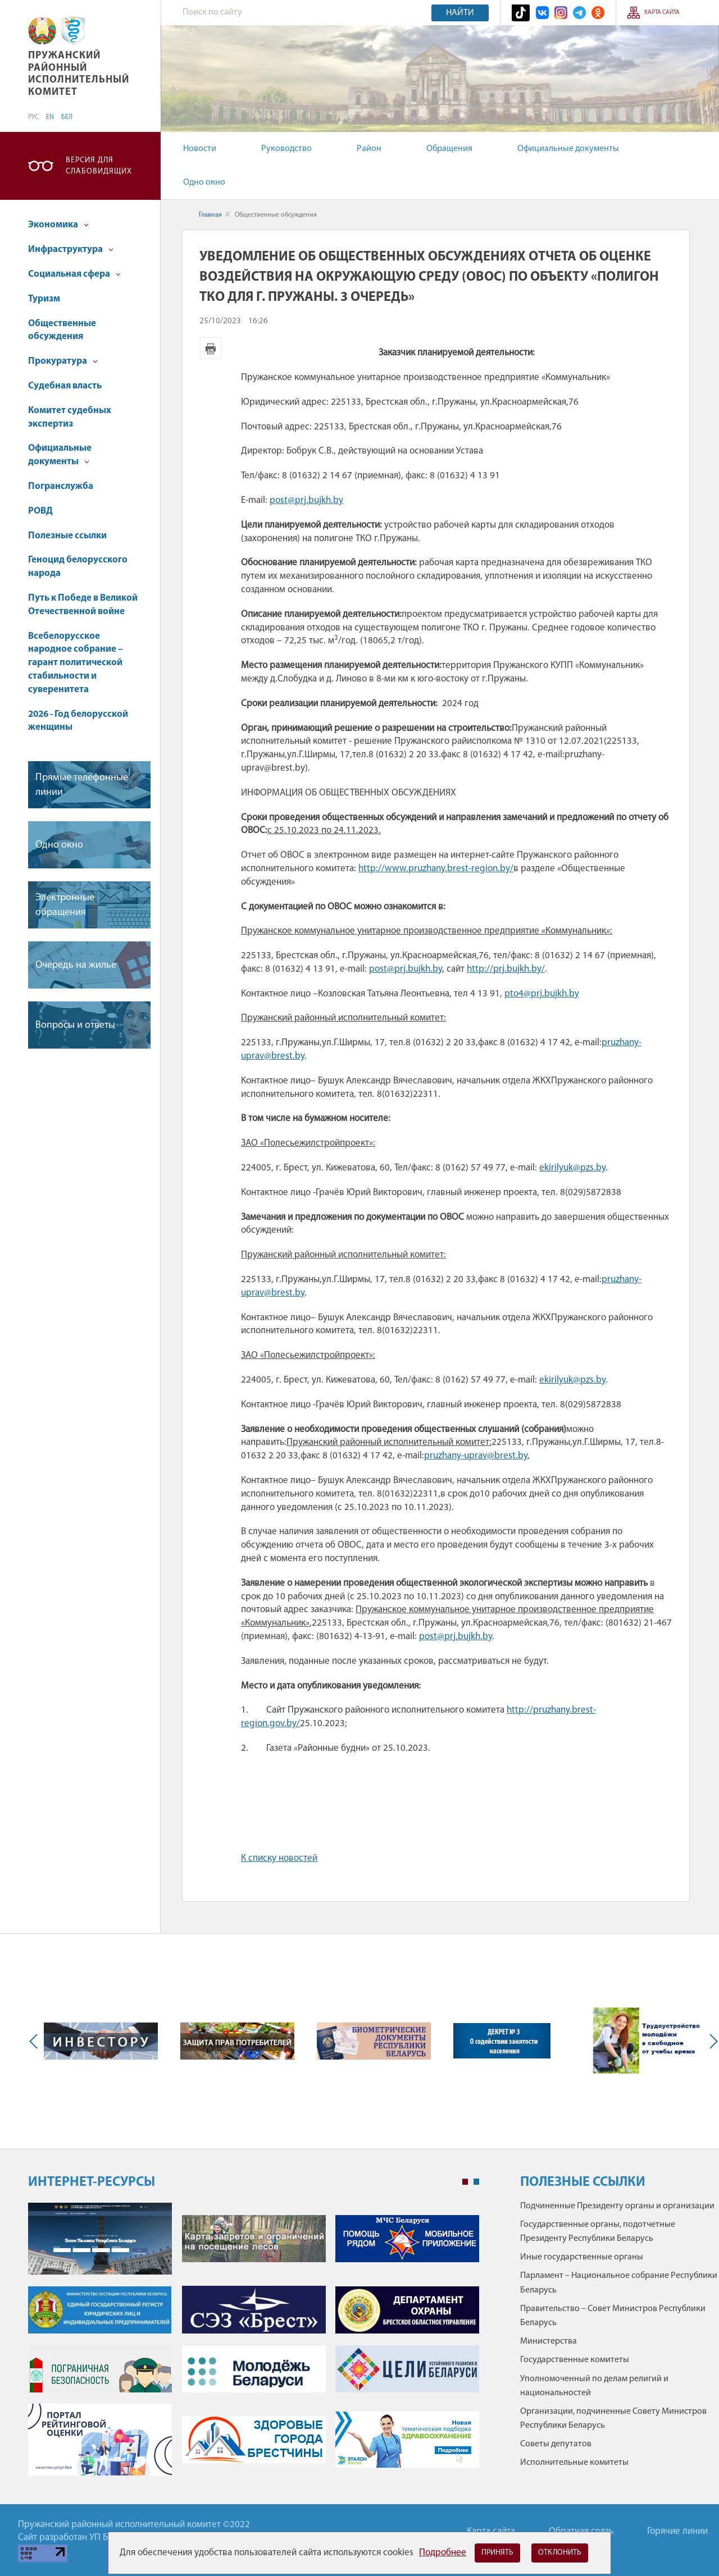 Image resolution: width=719 pixels, height=2576 pixels. What do you see at coordinates (286, 148) in the screenshot?
I see `Руководство` at bounding box center [286, 148].